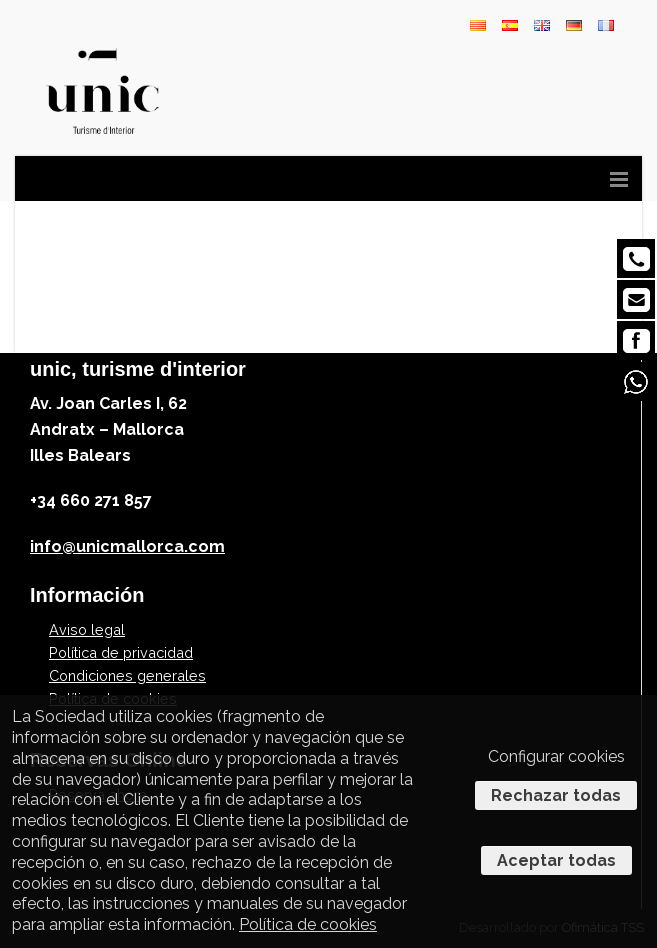 The image size is (657, 948). I want to click on Configurar cookies, so click(556, 756).